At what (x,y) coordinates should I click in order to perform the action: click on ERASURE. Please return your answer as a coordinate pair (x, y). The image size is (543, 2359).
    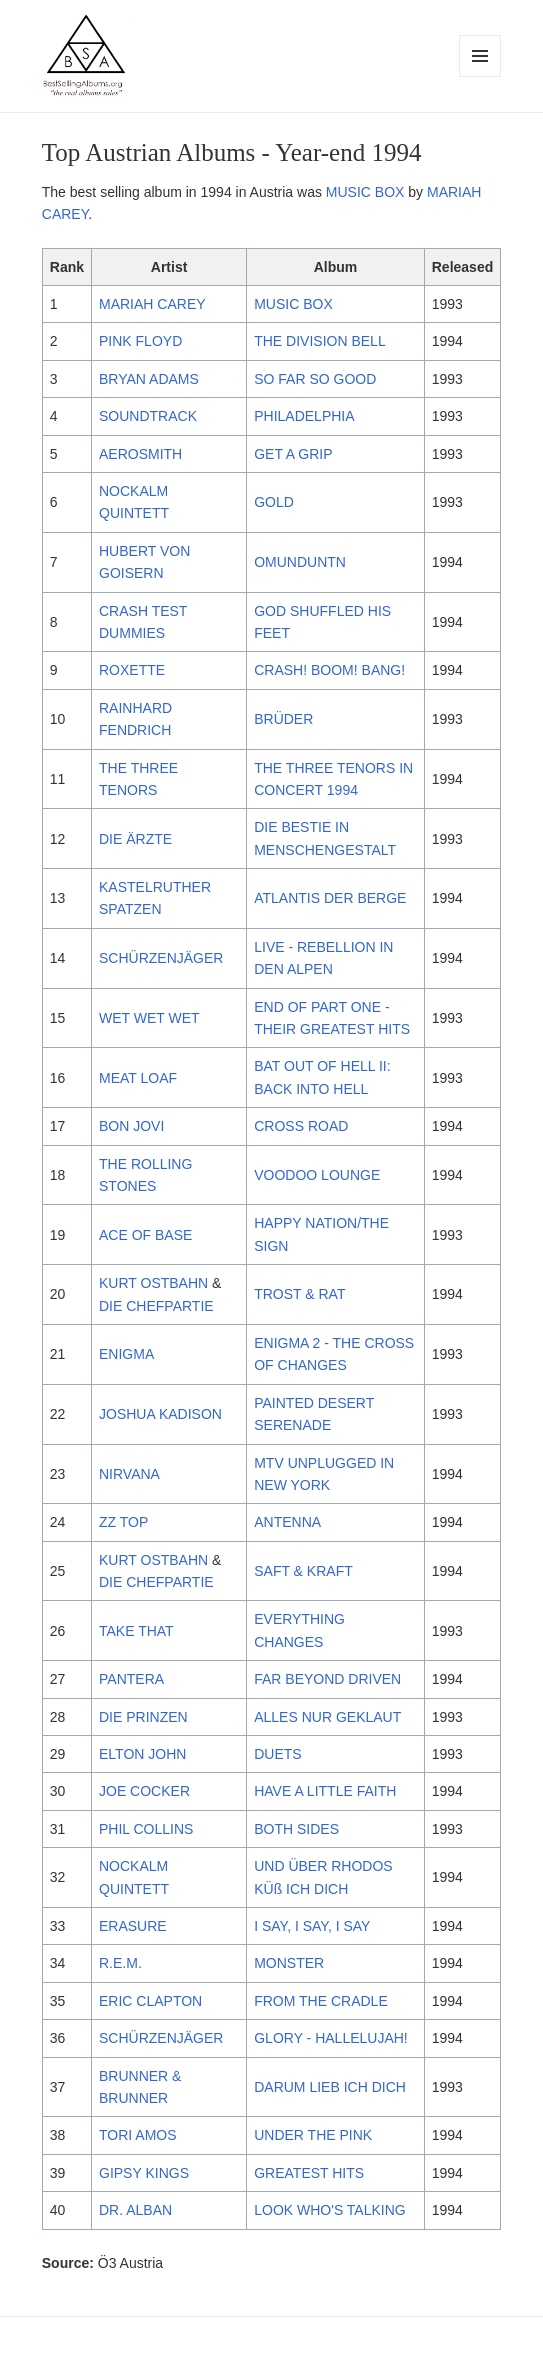
    Looking at the image, I should click on (133, 1926).